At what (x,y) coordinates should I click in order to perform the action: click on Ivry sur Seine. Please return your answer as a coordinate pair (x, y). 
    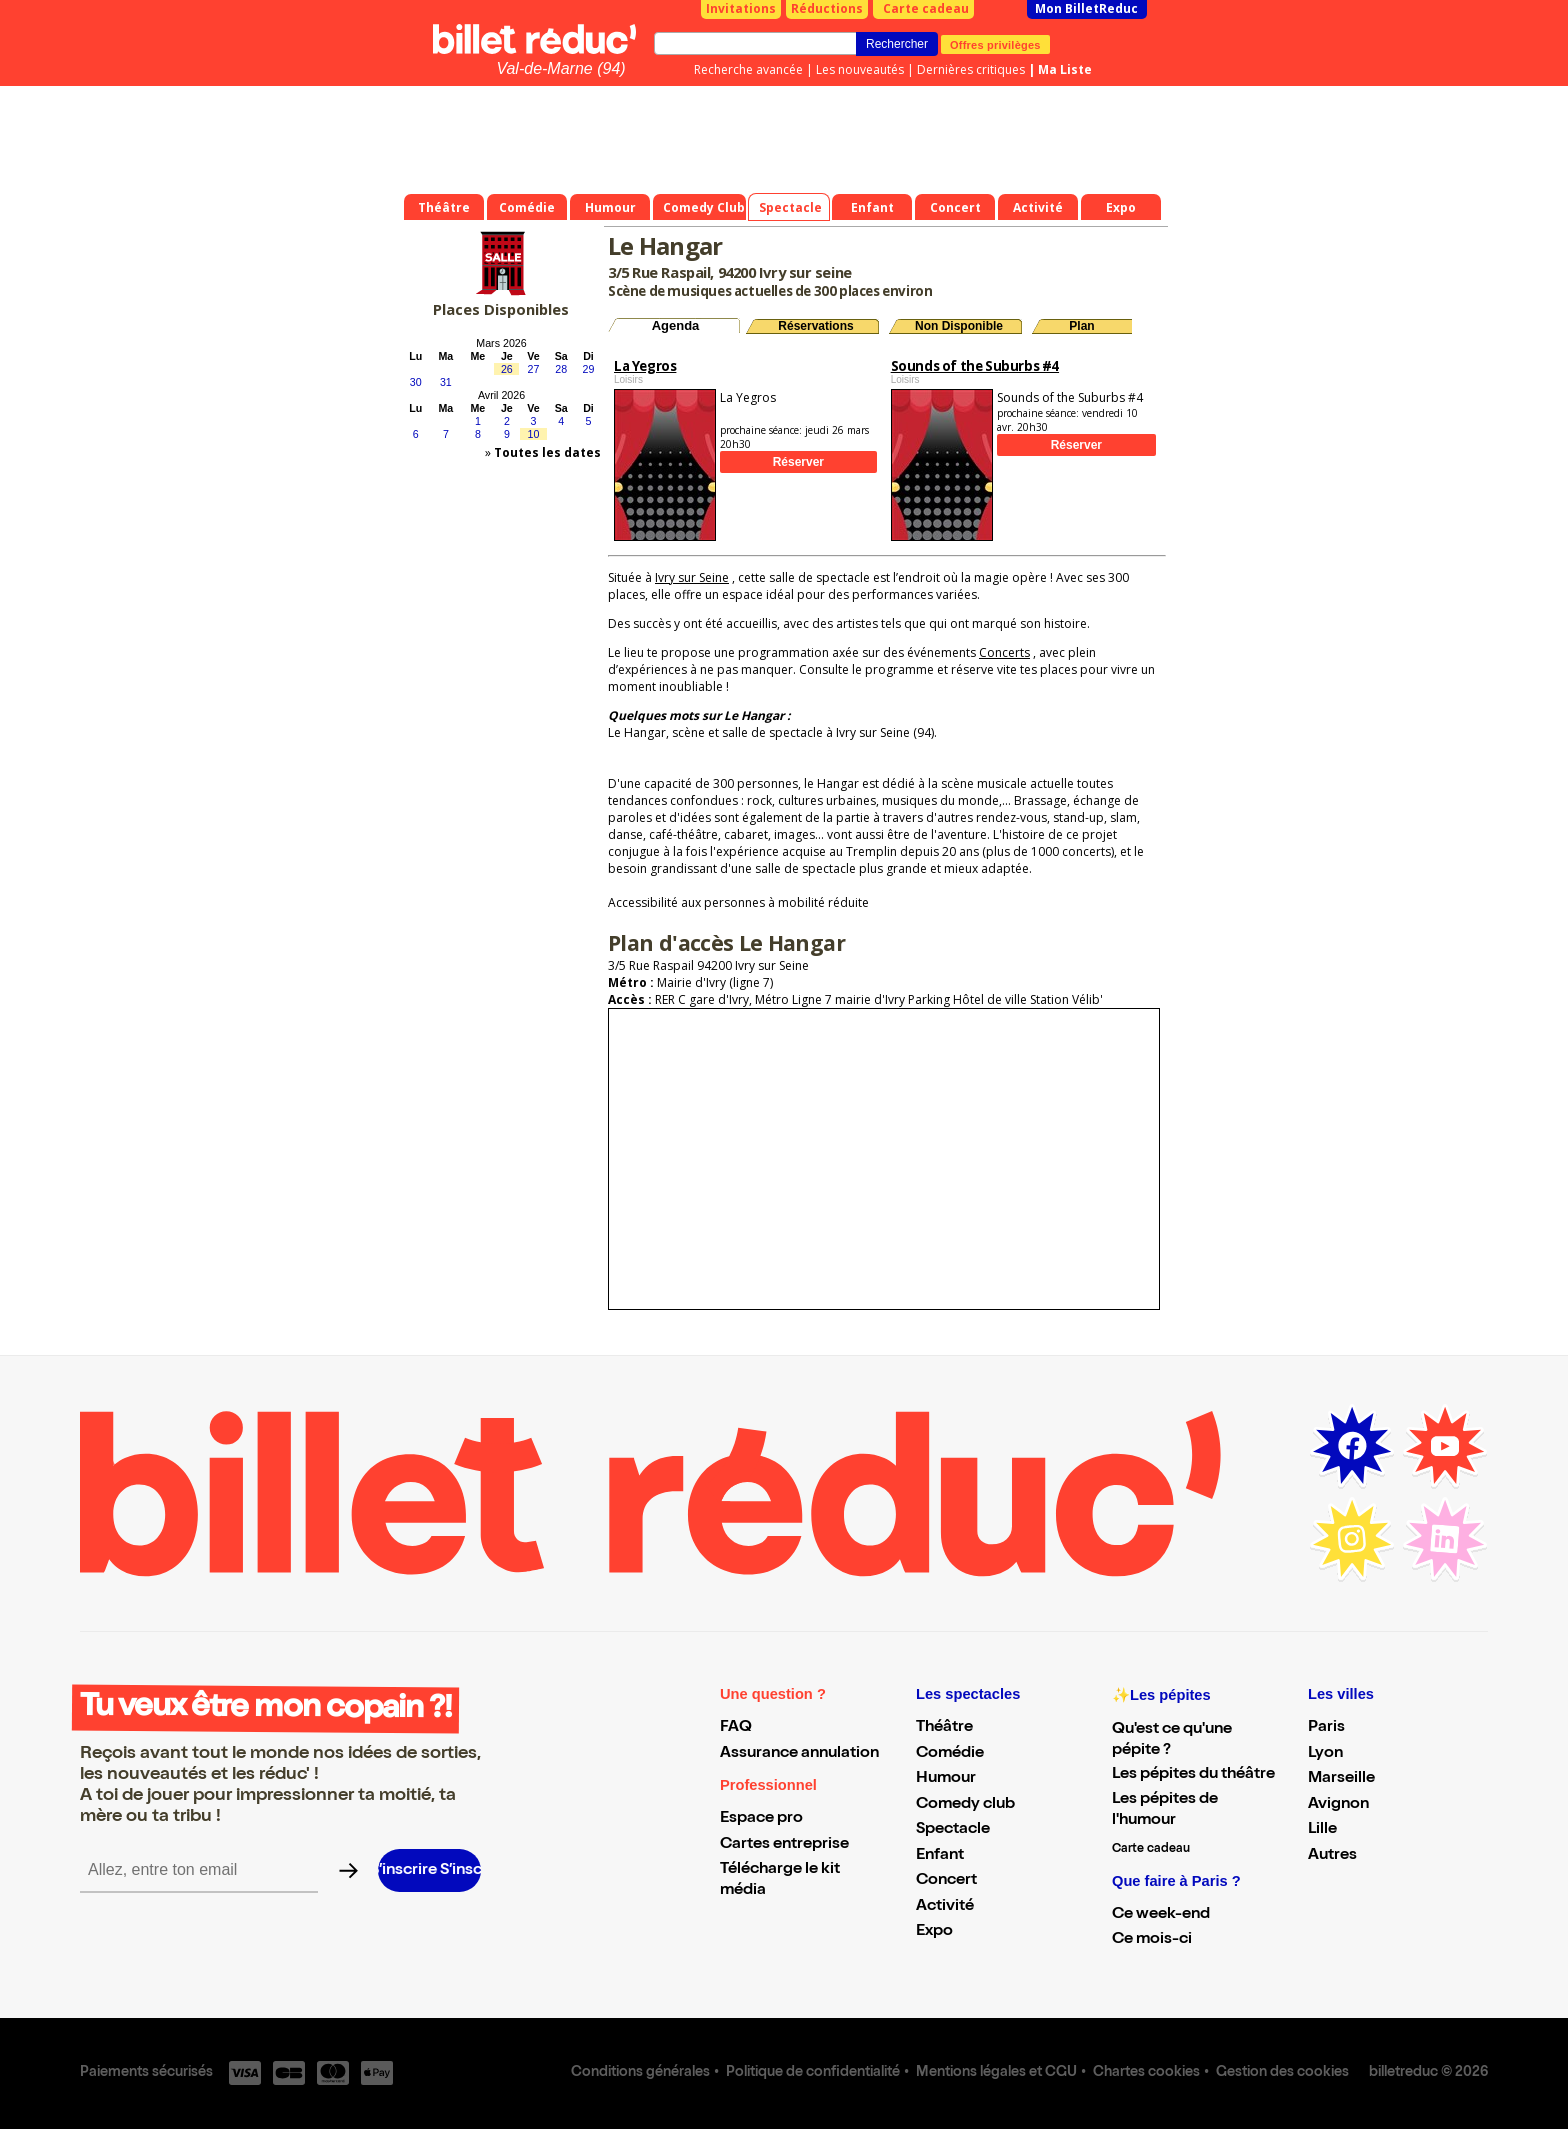
    Looking at the image, I should click on (692, 577).